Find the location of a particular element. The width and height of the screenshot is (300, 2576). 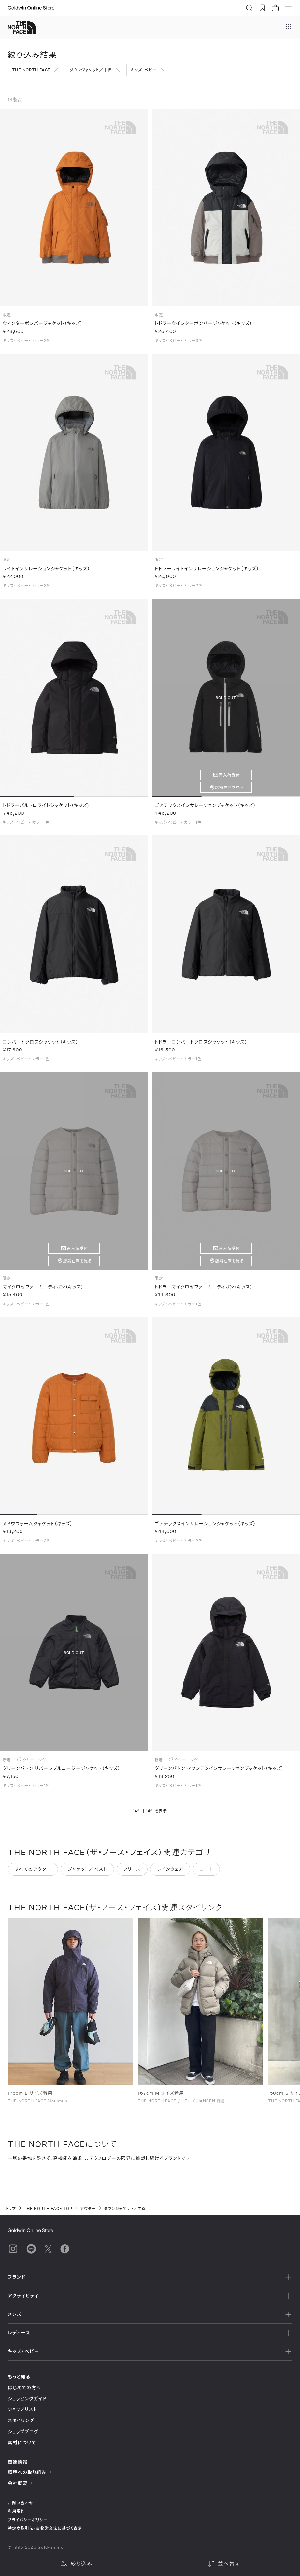

素材について is located at coordinates (22, 2442).